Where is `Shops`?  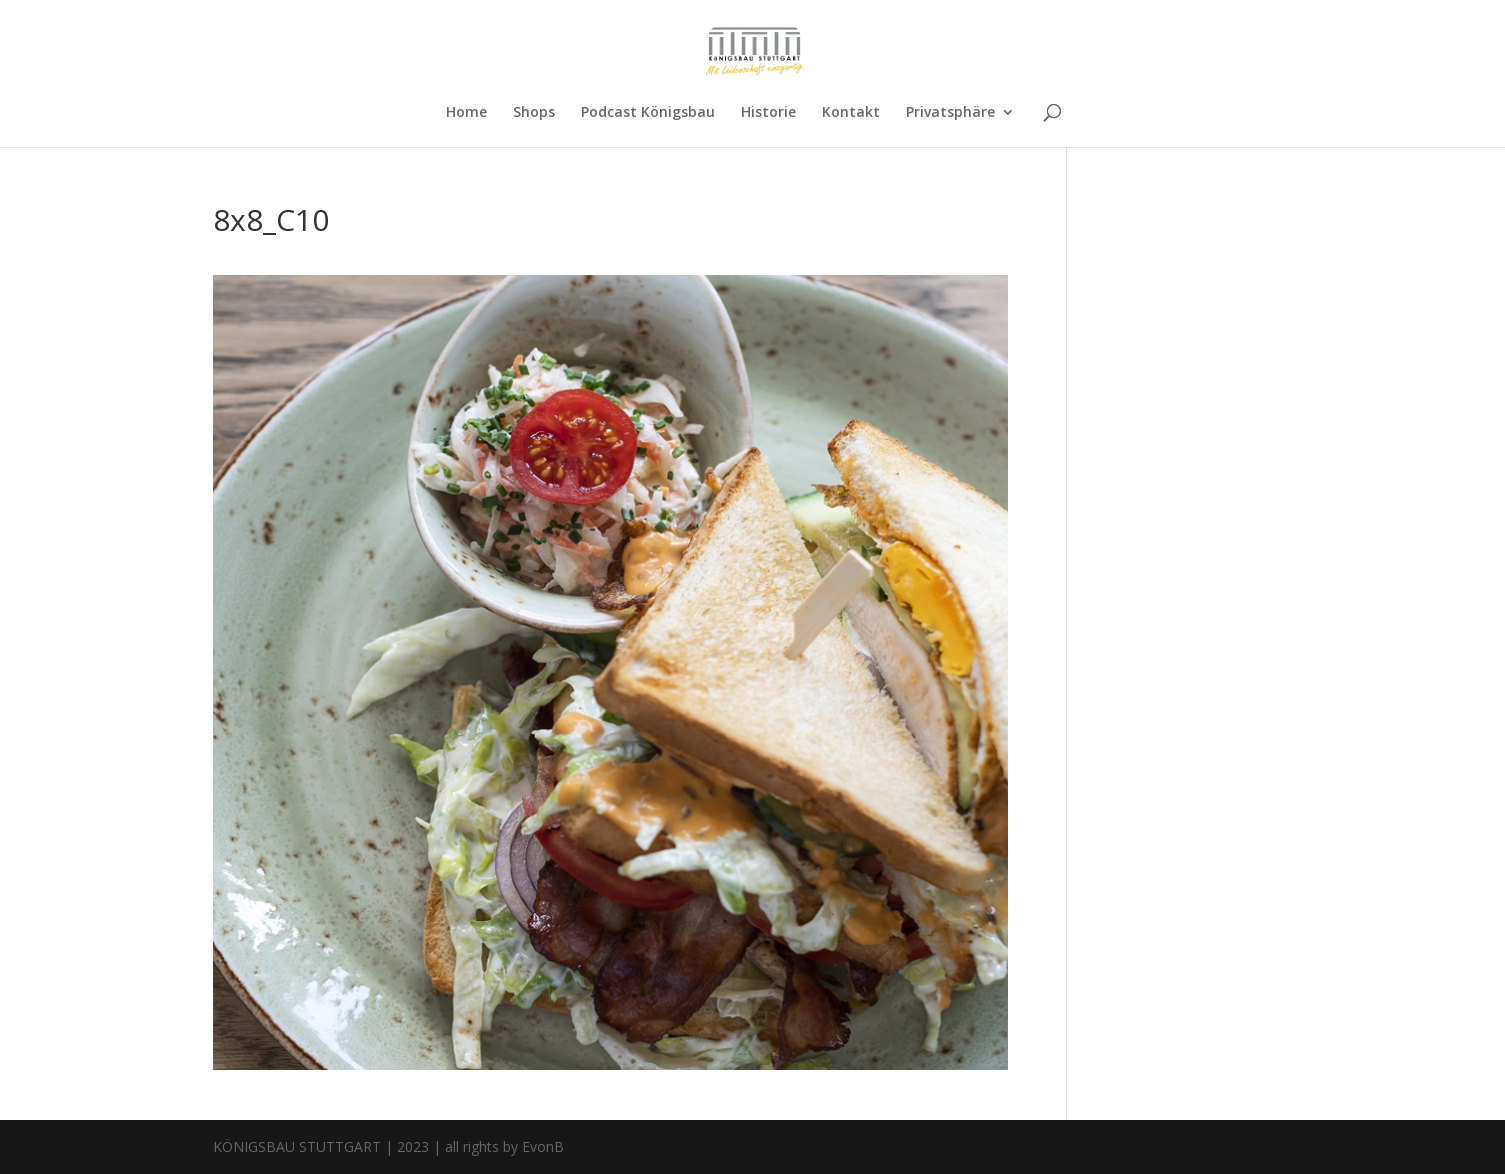
Shops is located at coordinates (534, 113).